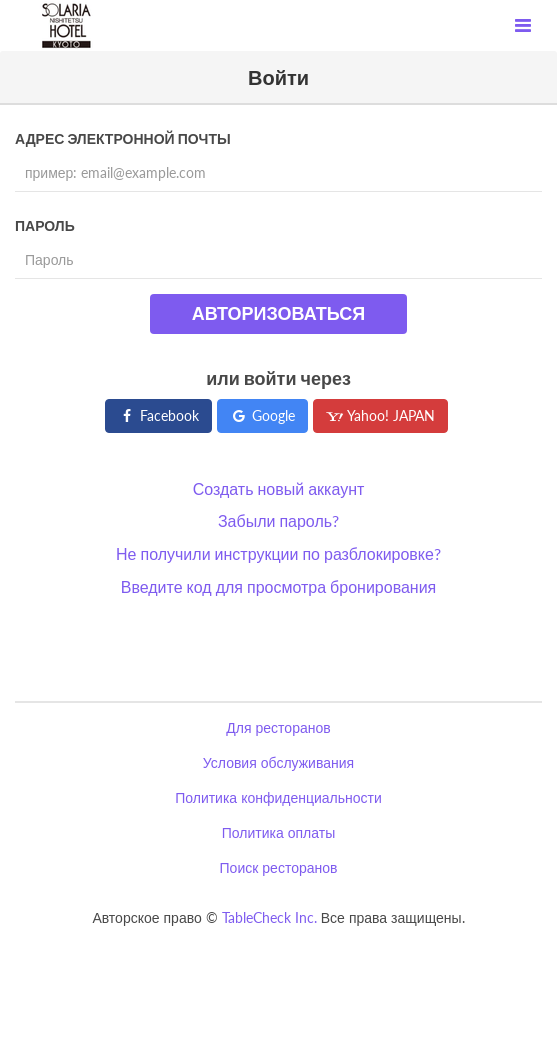  Describe the element at coordinates (278, 832) in the screenshot. I see `Политика оплаты` at that location.